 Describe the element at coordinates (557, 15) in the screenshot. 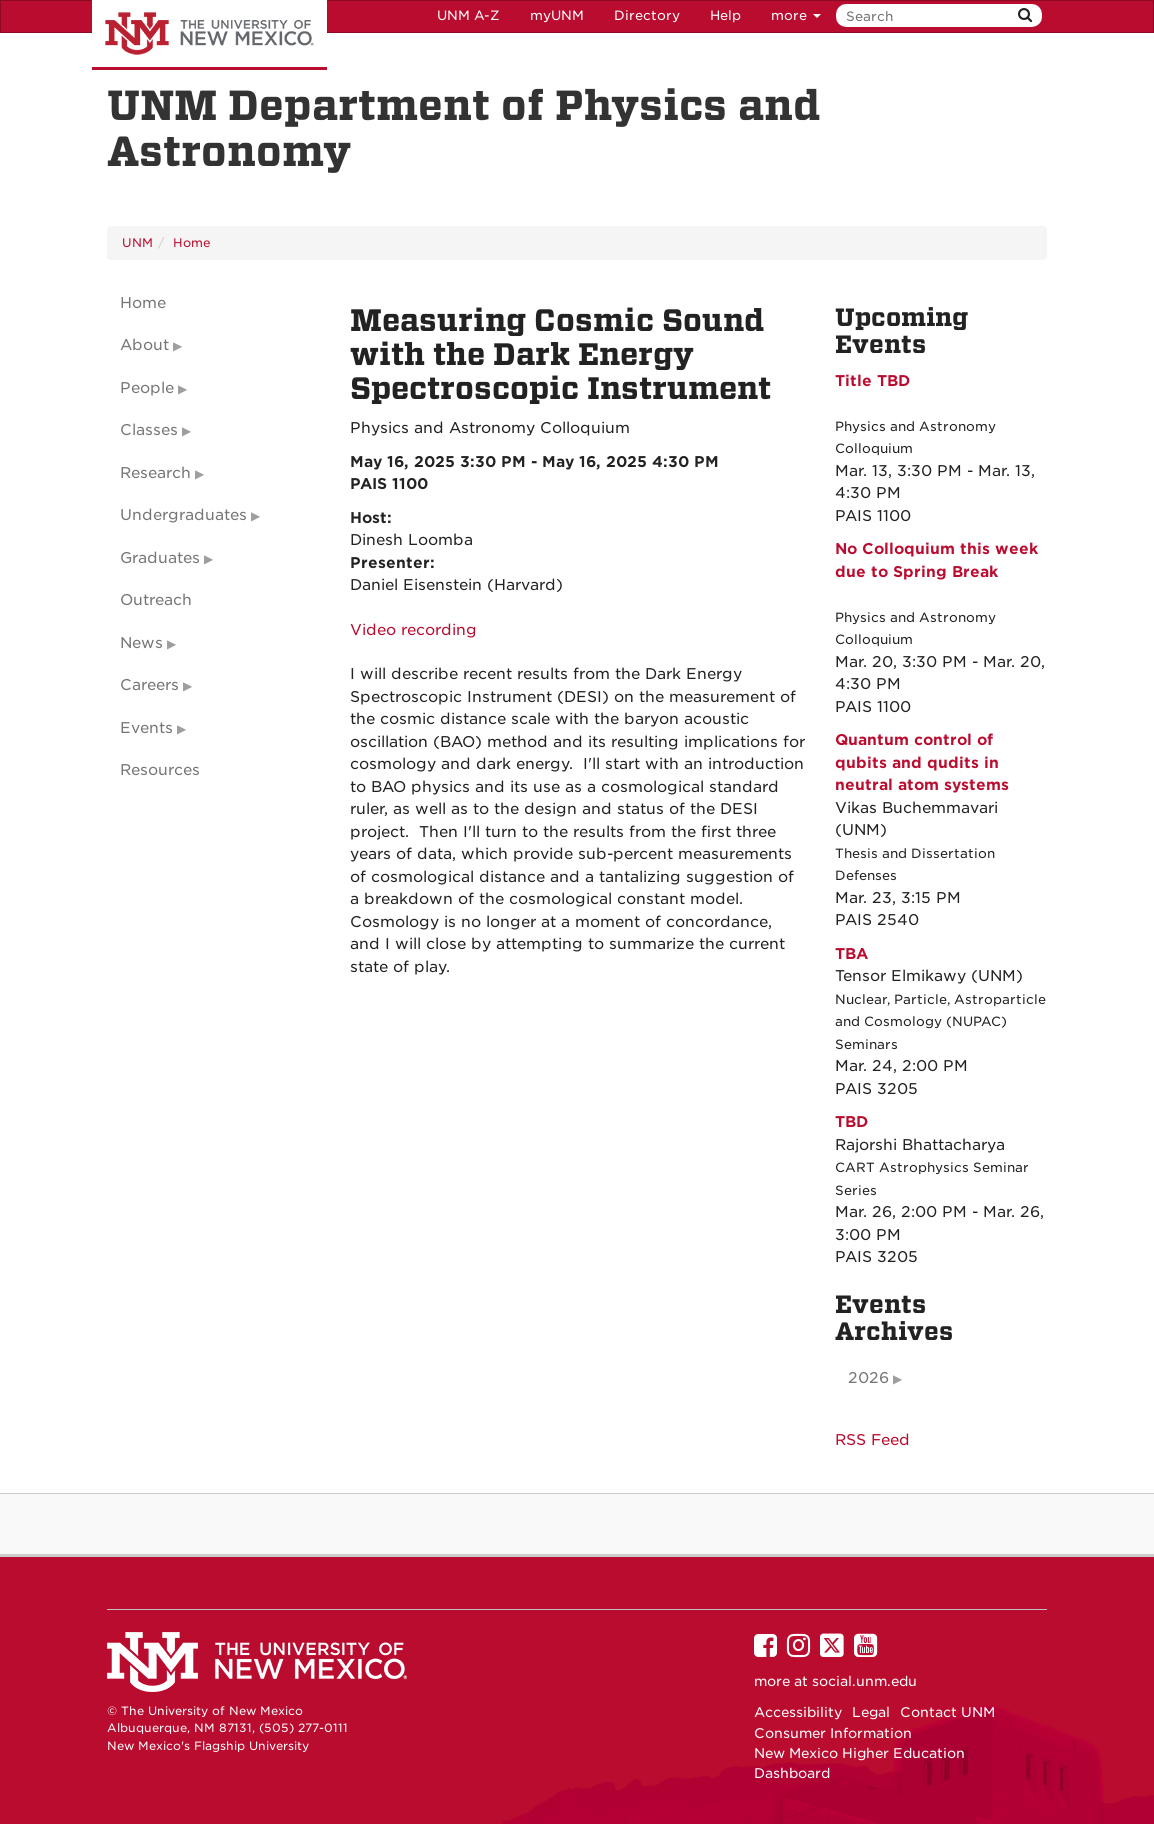

I see `myUNM` at that location.